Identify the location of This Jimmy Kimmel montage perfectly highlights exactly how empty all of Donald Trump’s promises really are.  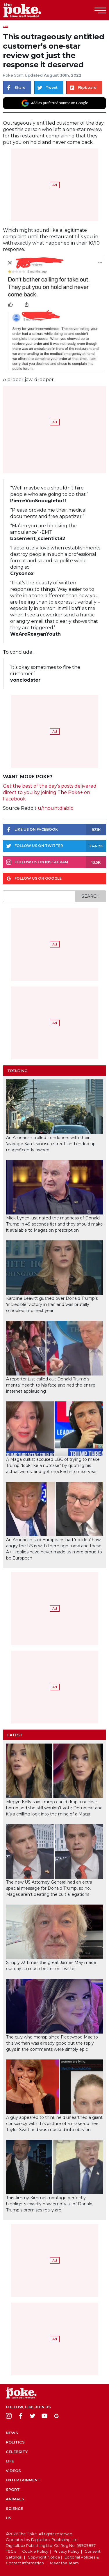
(49, 2204).